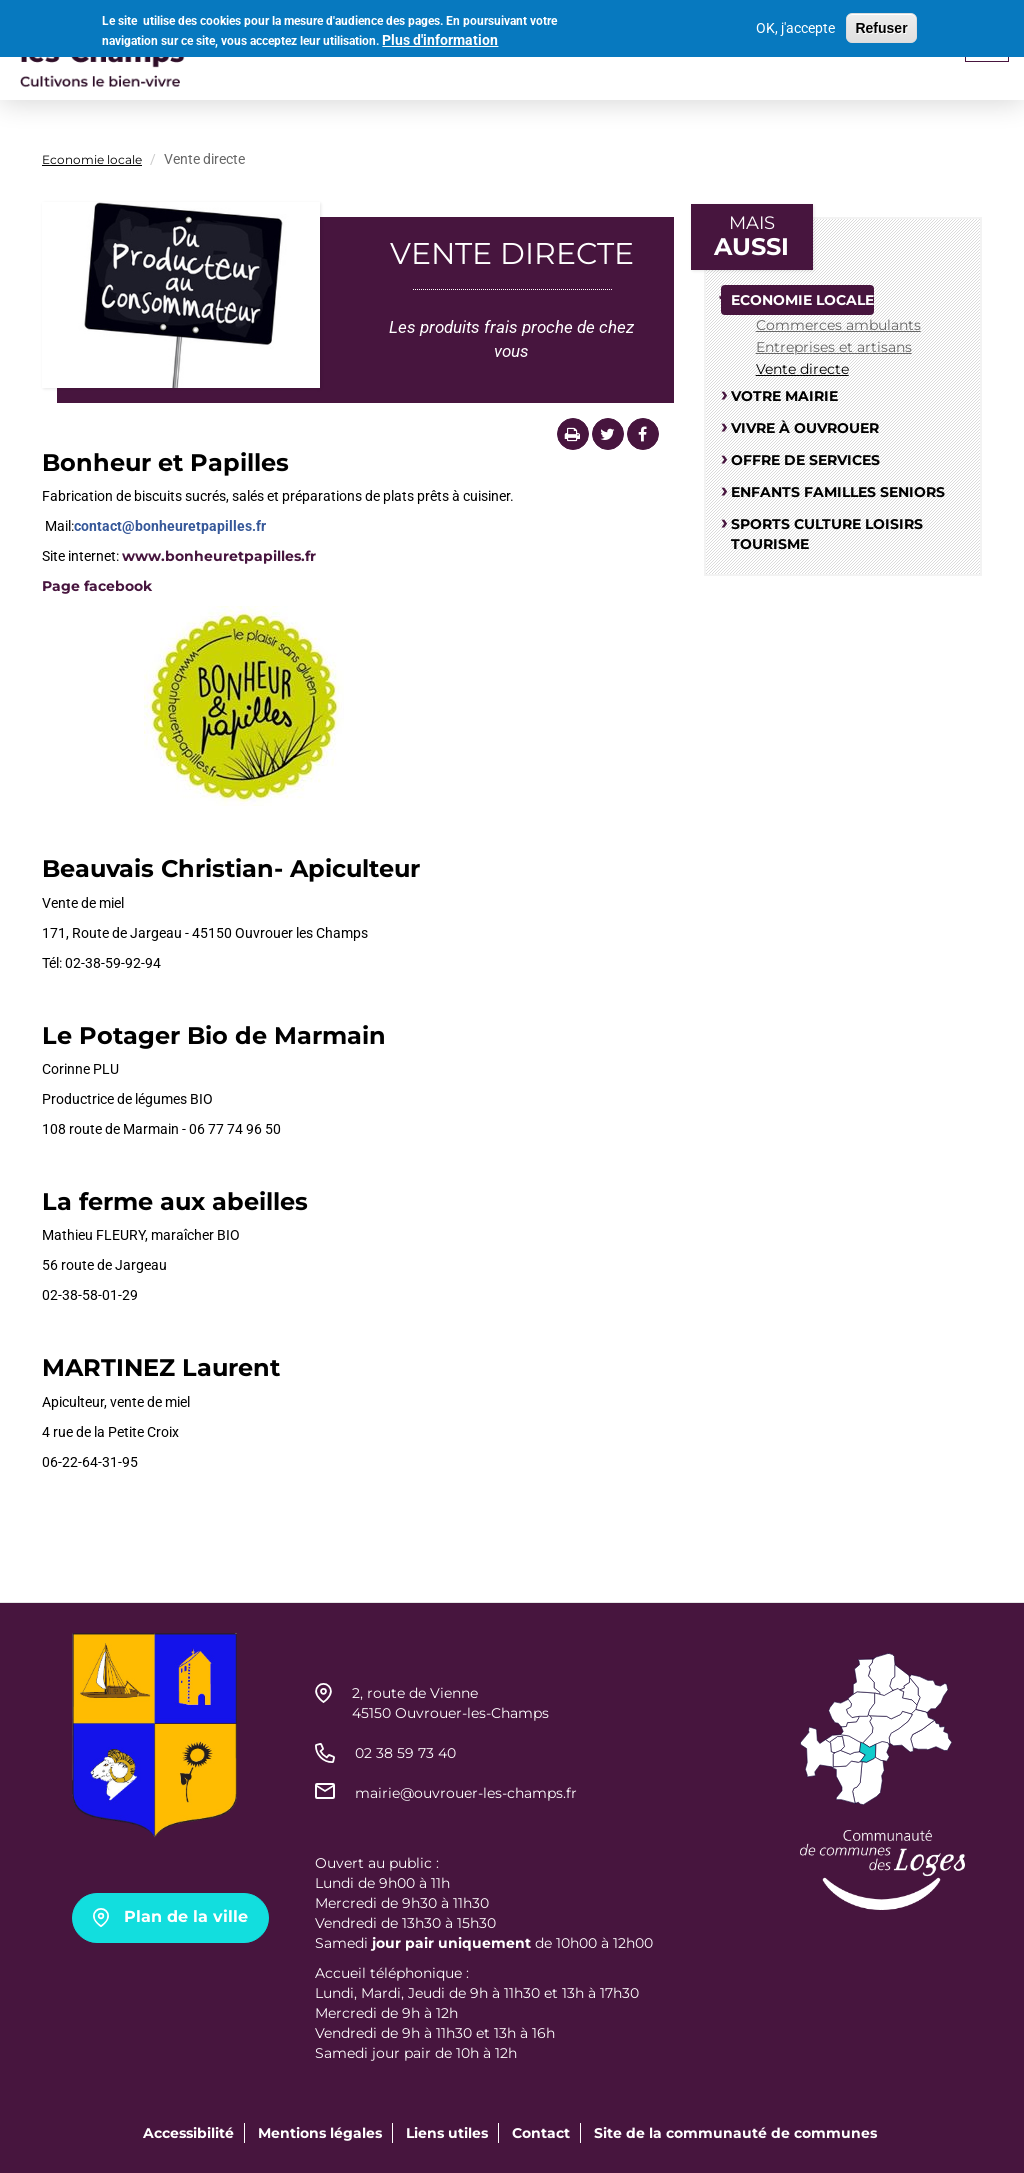 This screenshot has width=1024, height=2173. What do you see at coordinates (447, 2133) in the screenshot?
I see `Liens utiles` at bounding box center [447, 2133].